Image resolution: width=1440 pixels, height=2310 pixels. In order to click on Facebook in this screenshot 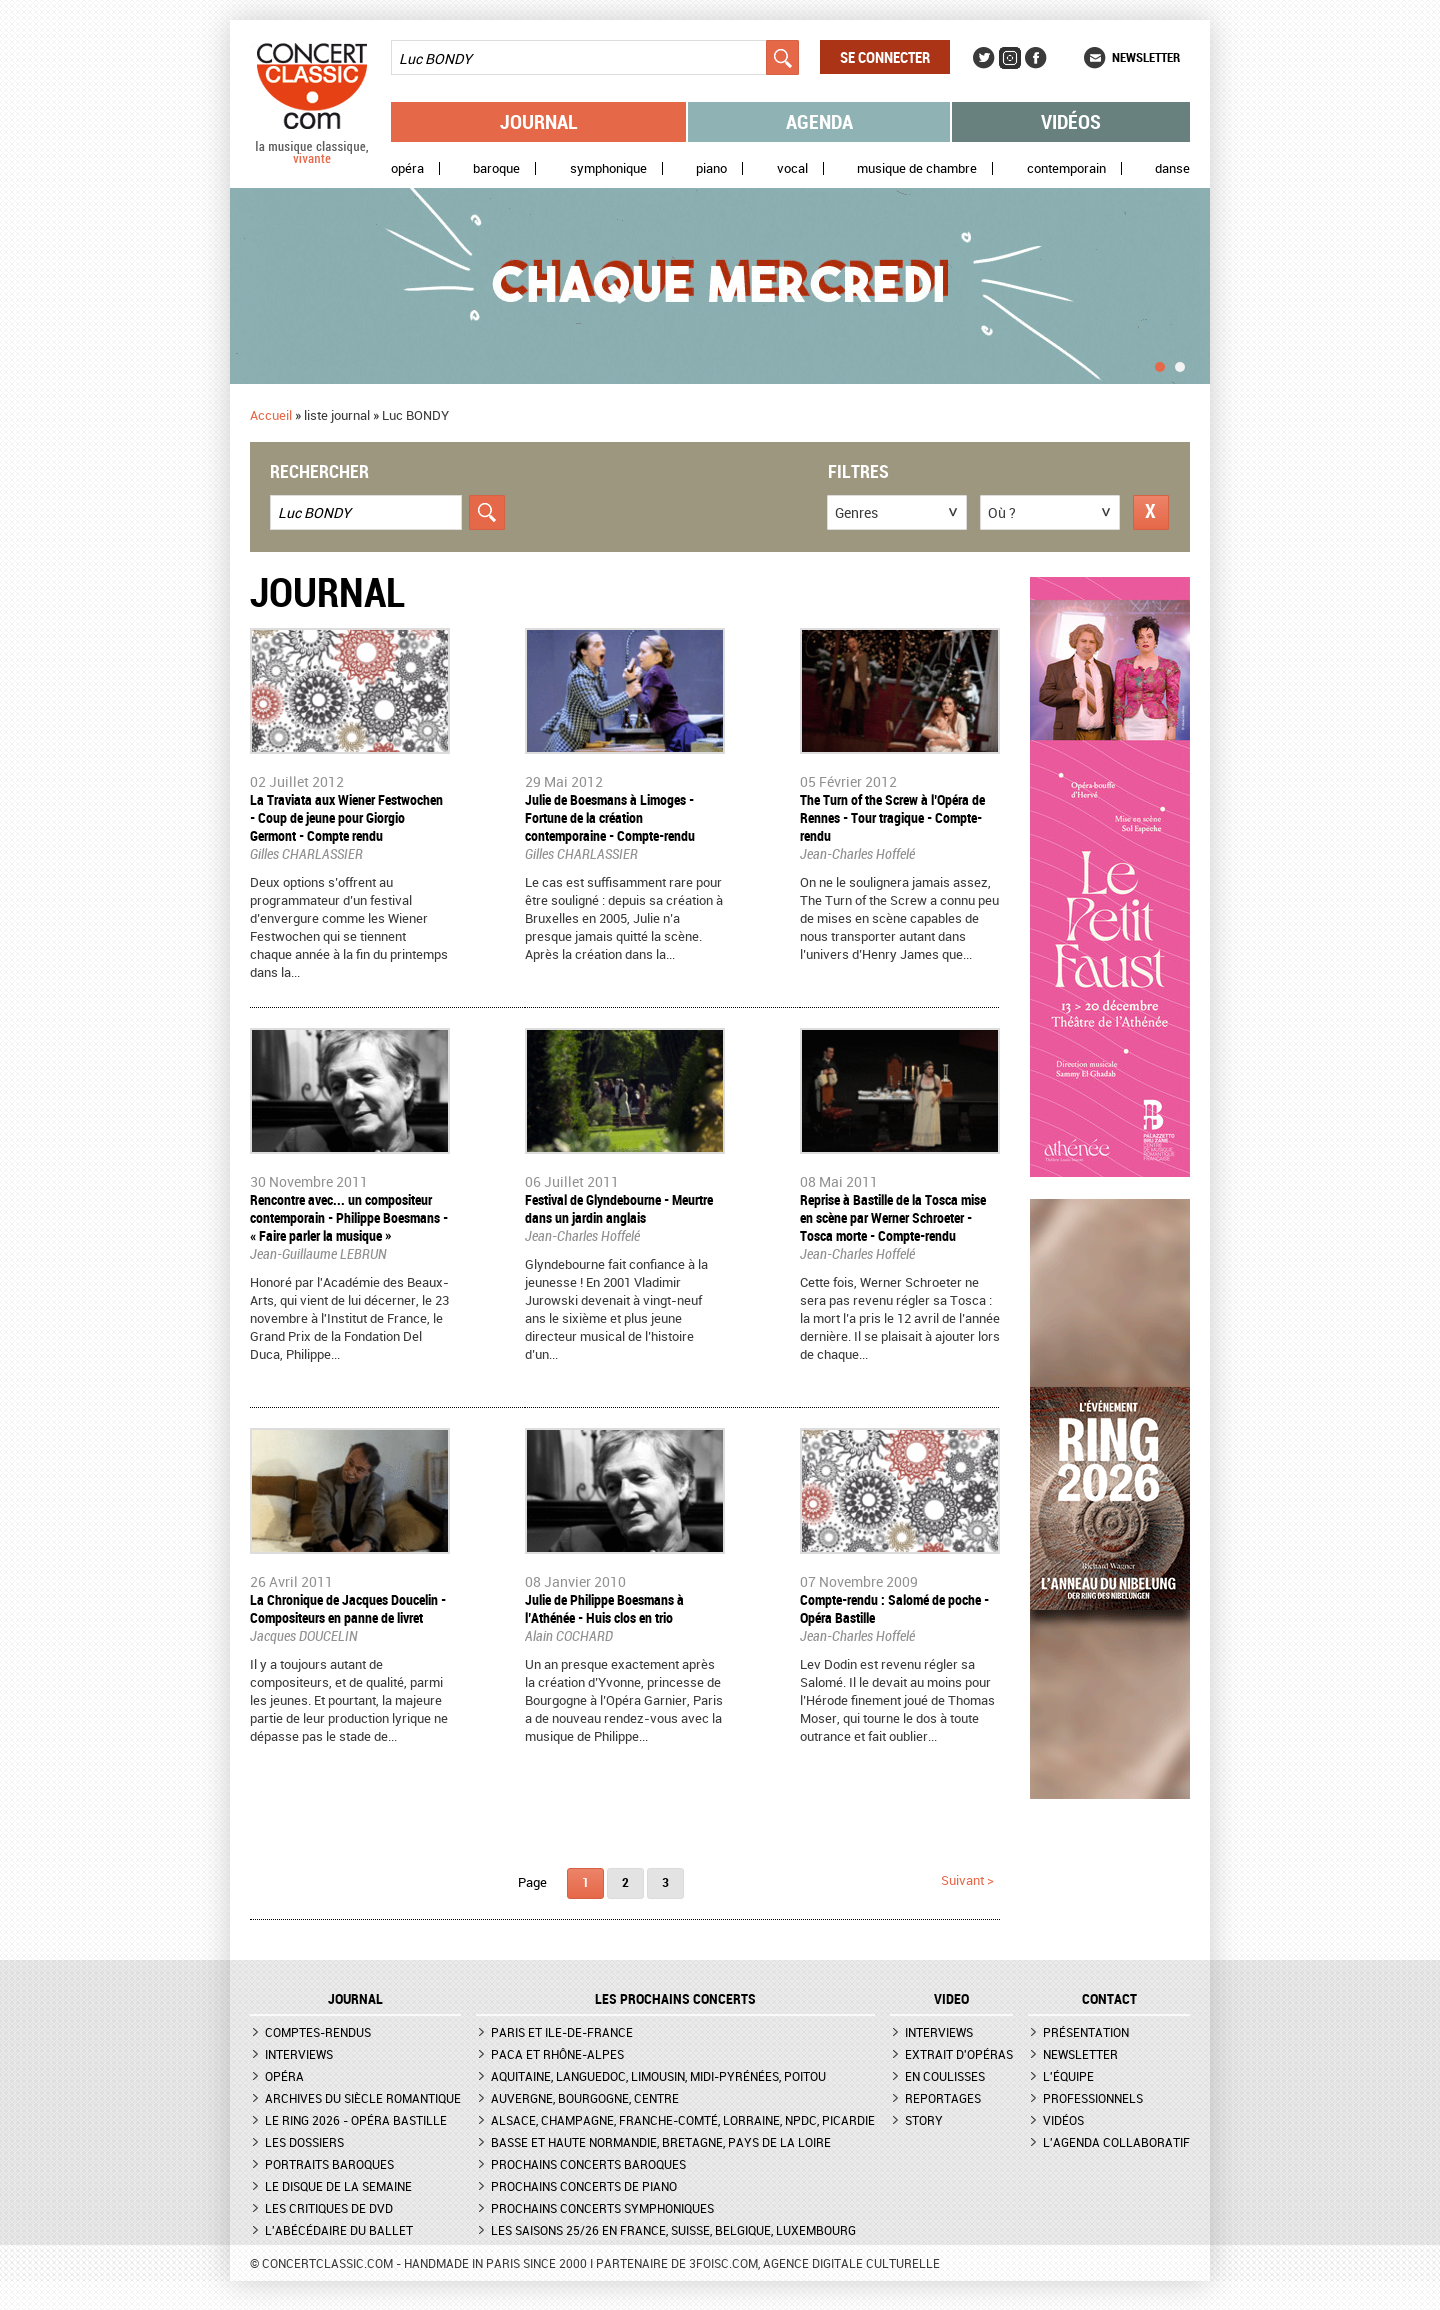, I will do `click(1036, 58)`.